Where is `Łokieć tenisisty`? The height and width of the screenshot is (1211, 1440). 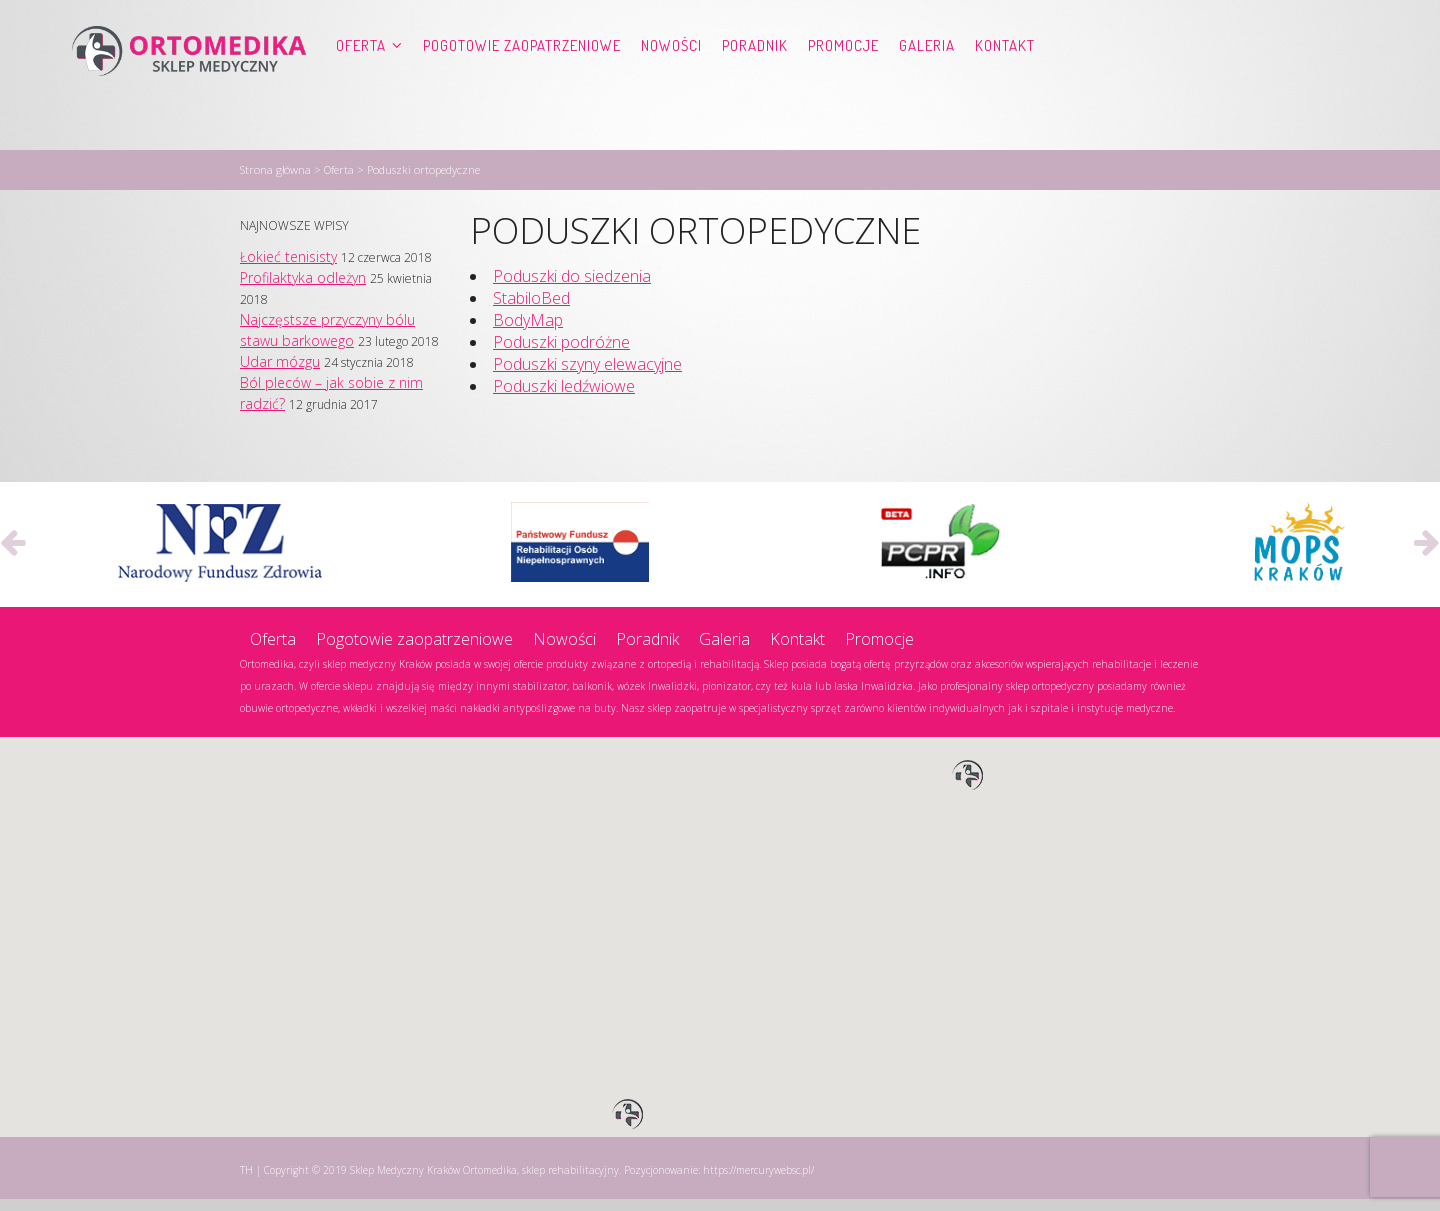 Łokieć tenisisty is located at coordinates (288, 268).